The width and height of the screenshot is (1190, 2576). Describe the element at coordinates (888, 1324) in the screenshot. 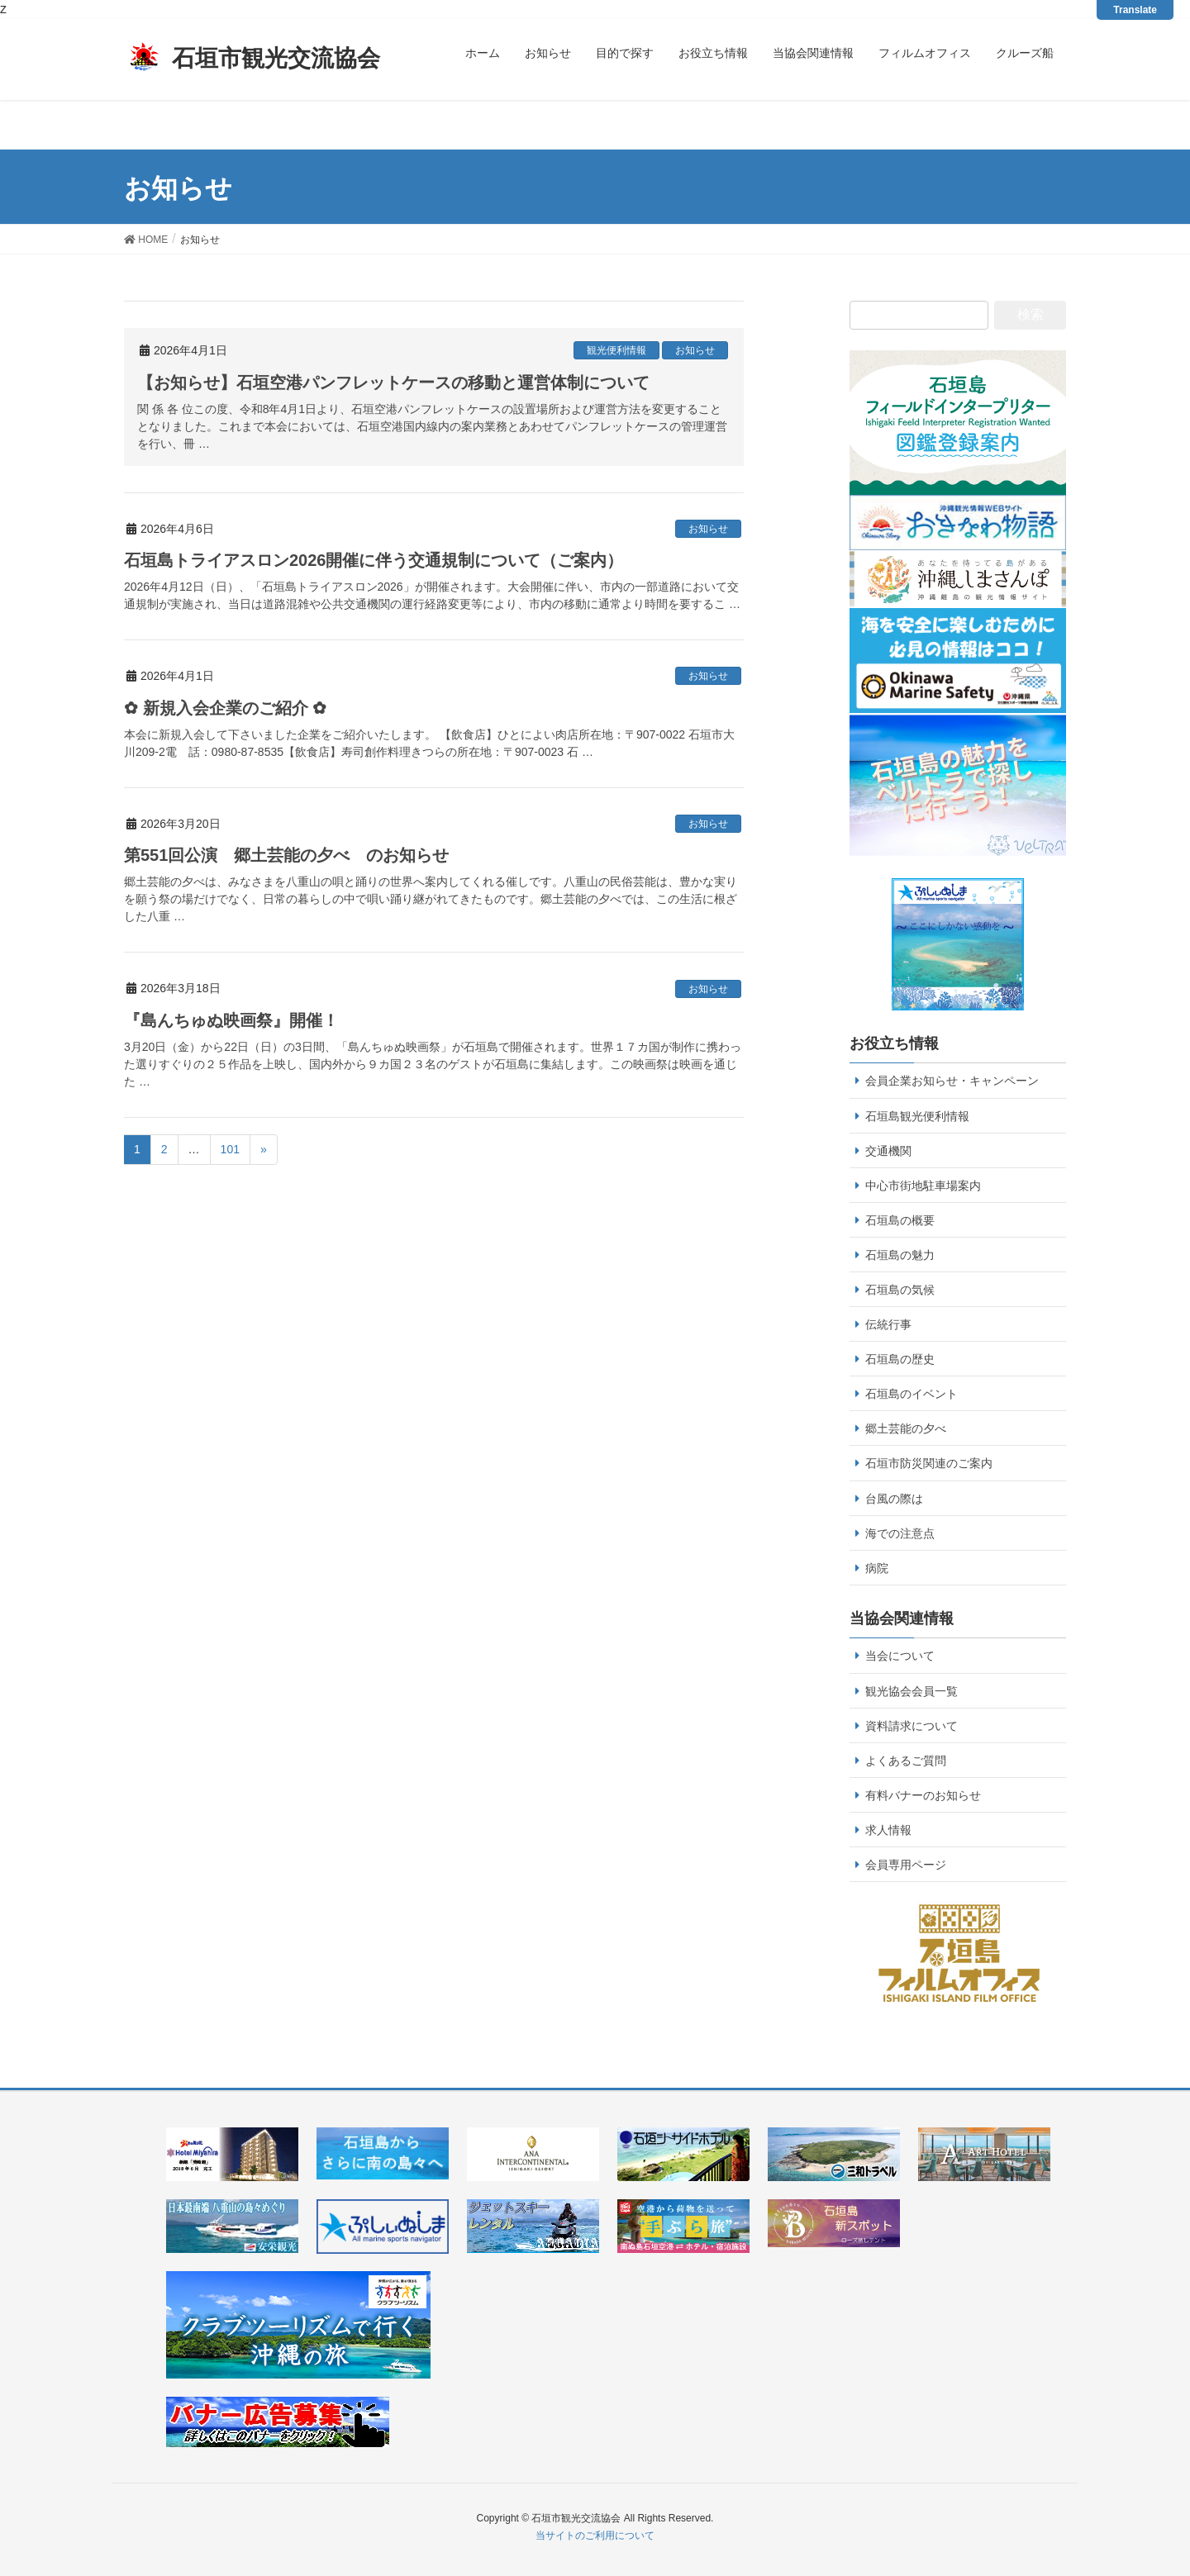

I see `伝統行事` at that location.